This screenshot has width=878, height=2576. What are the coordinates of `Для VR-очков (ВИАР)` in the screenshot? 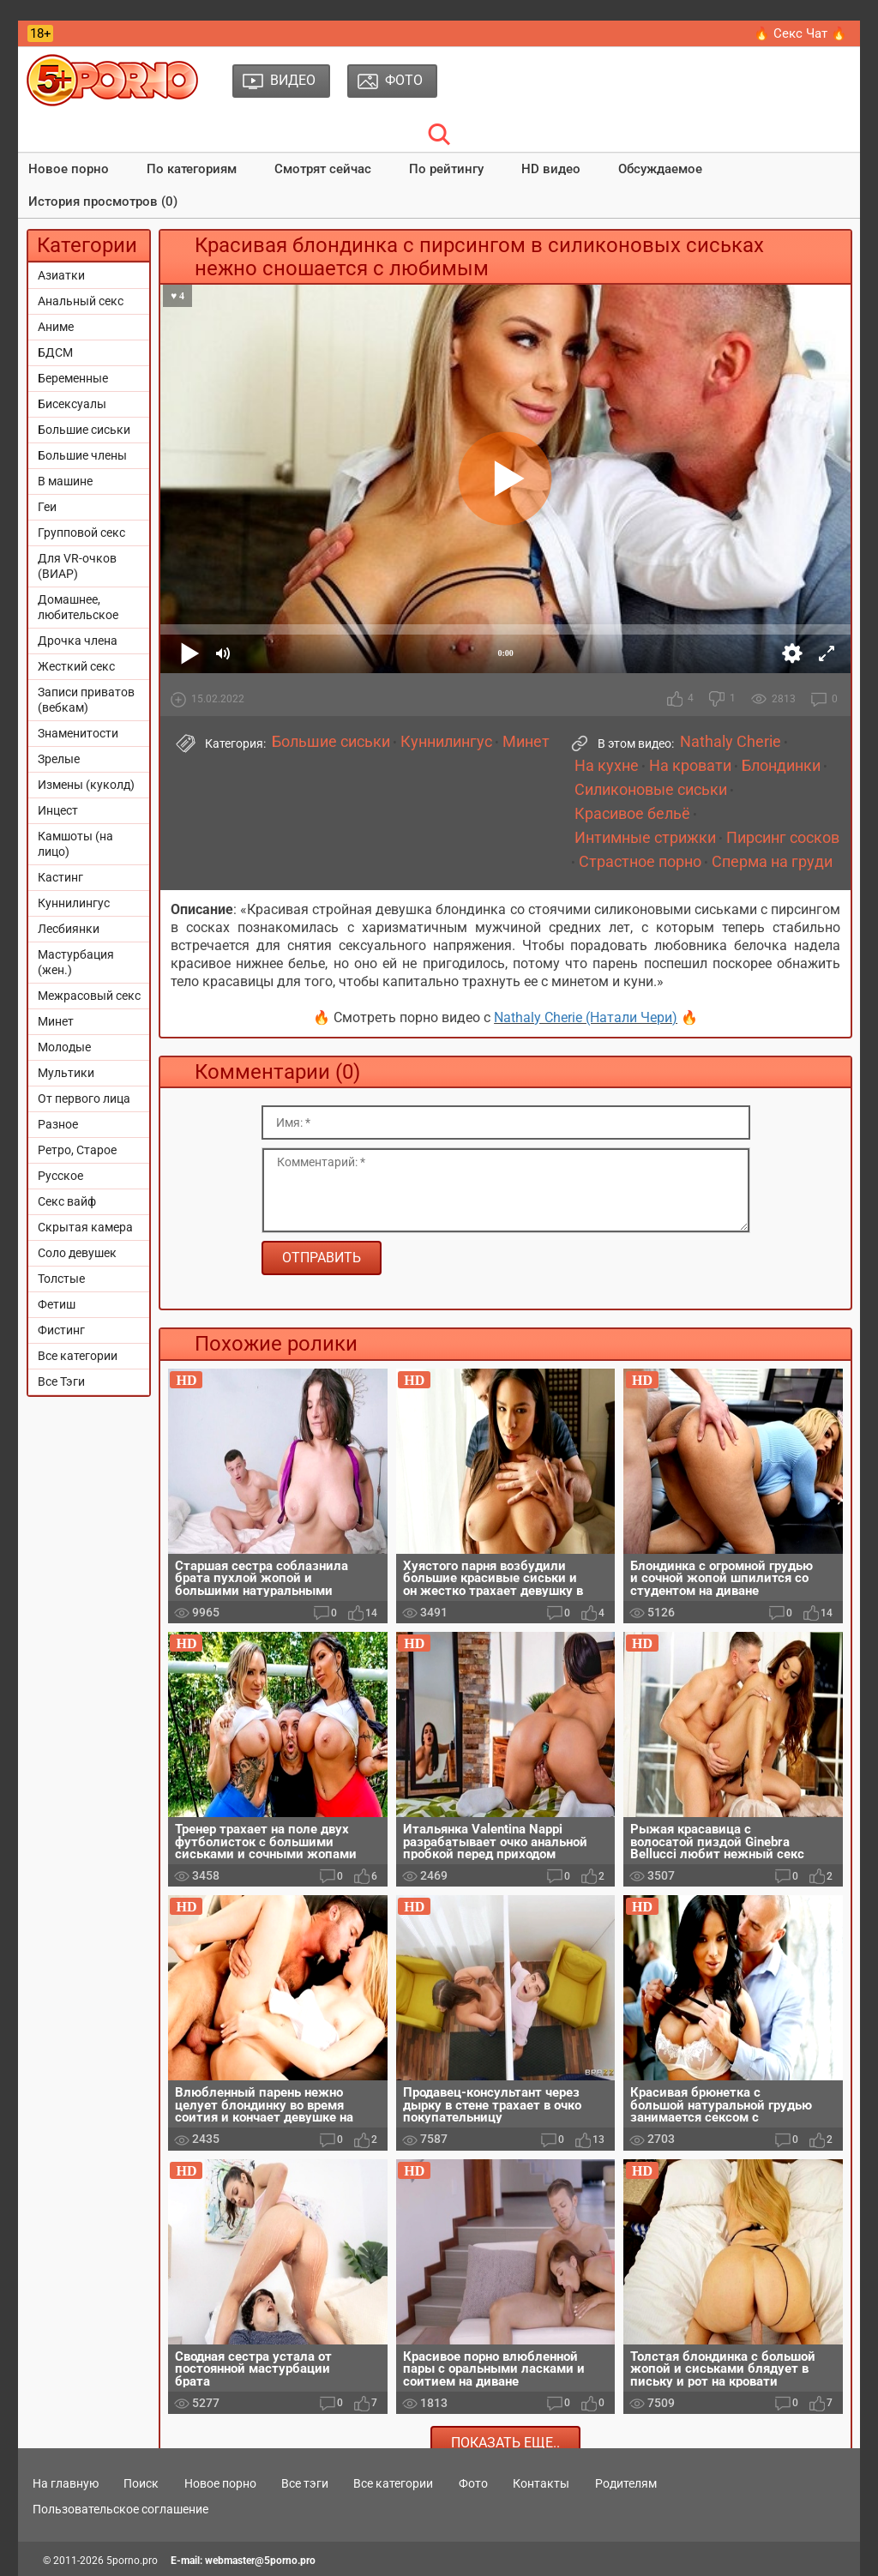 It's located at (77, 566).